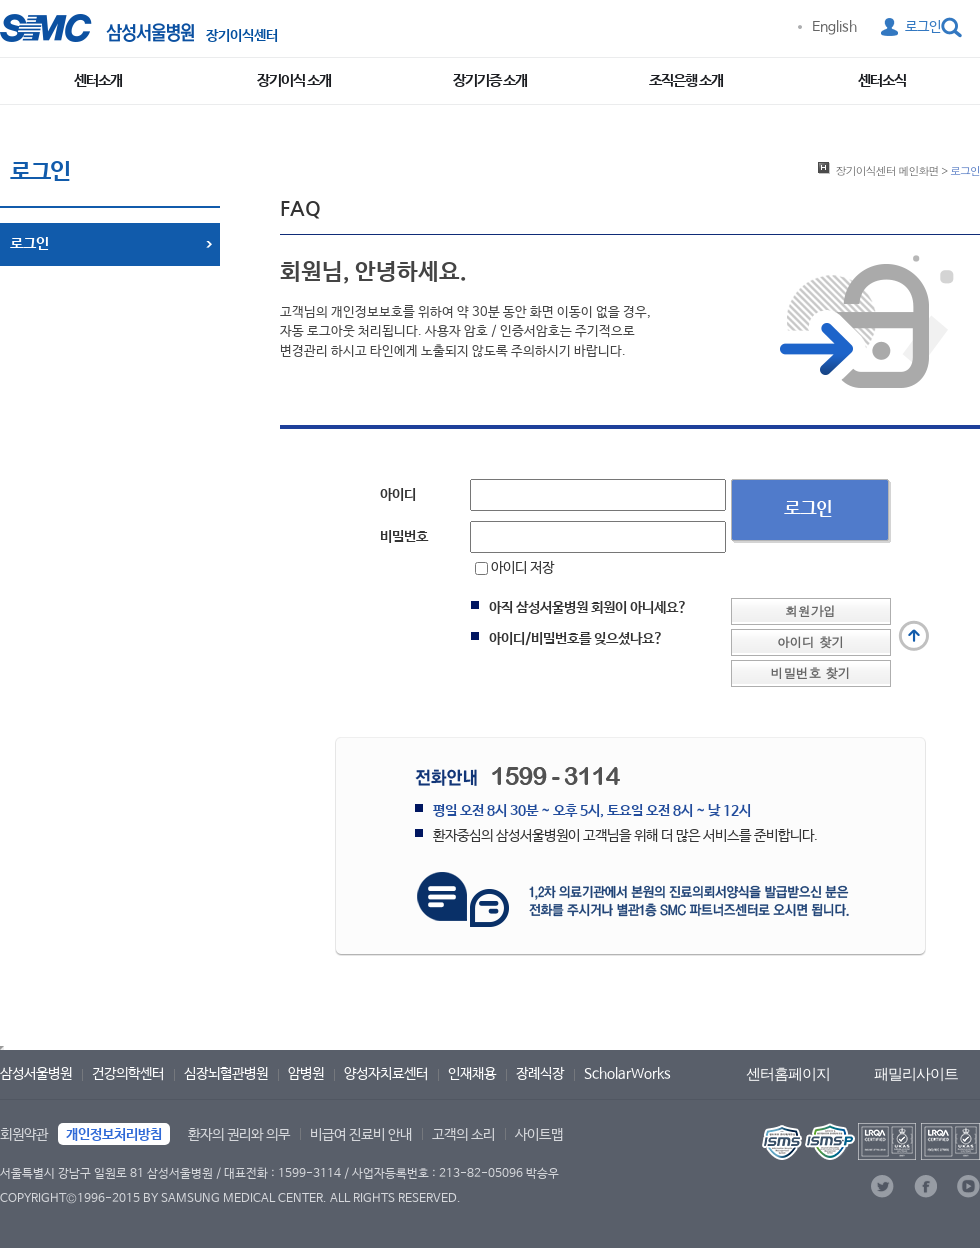 The height and width of the screenshot is (1248, 980). I want to click on 양성자치료센터, so click(386, 1074).